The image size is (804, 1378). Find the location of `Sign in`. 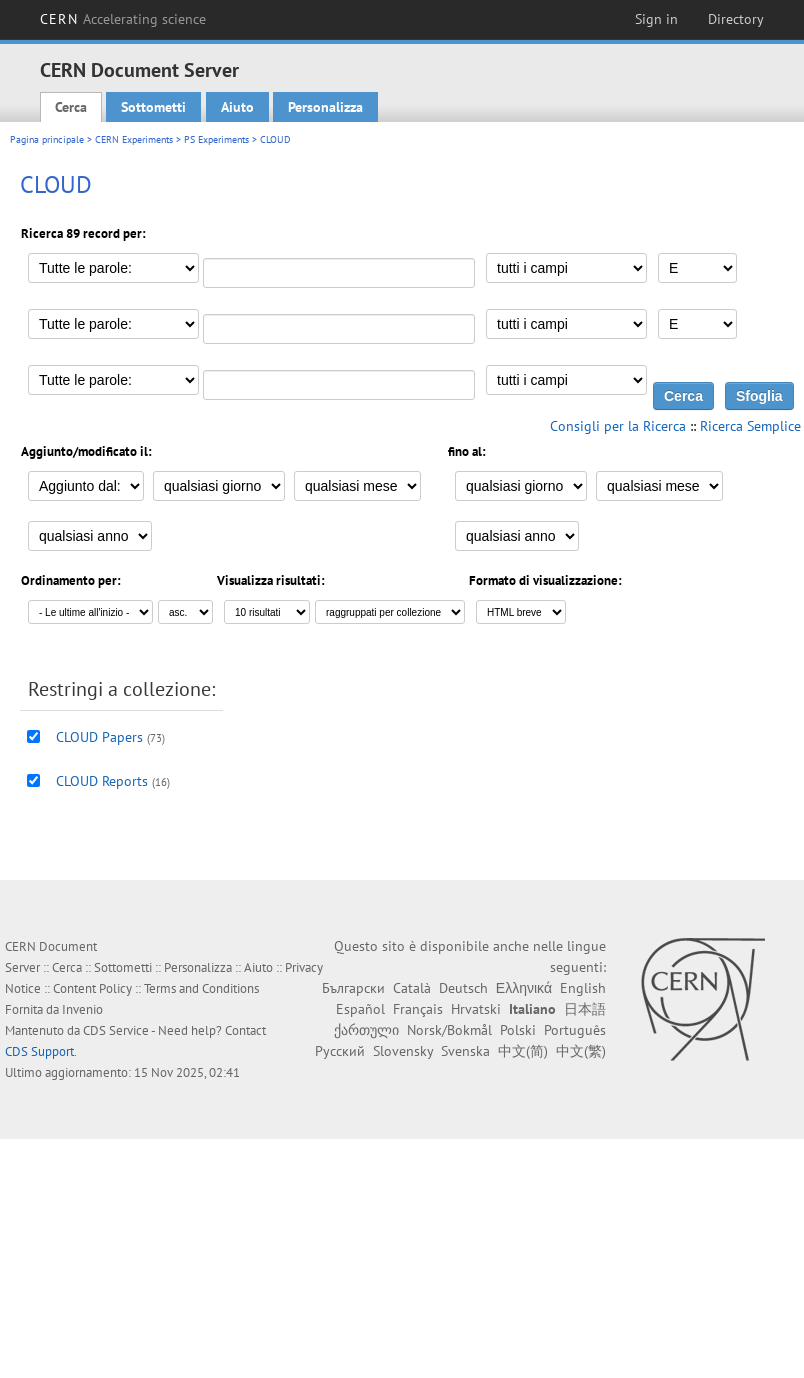

Sign in is located at coordinates (656, 19).